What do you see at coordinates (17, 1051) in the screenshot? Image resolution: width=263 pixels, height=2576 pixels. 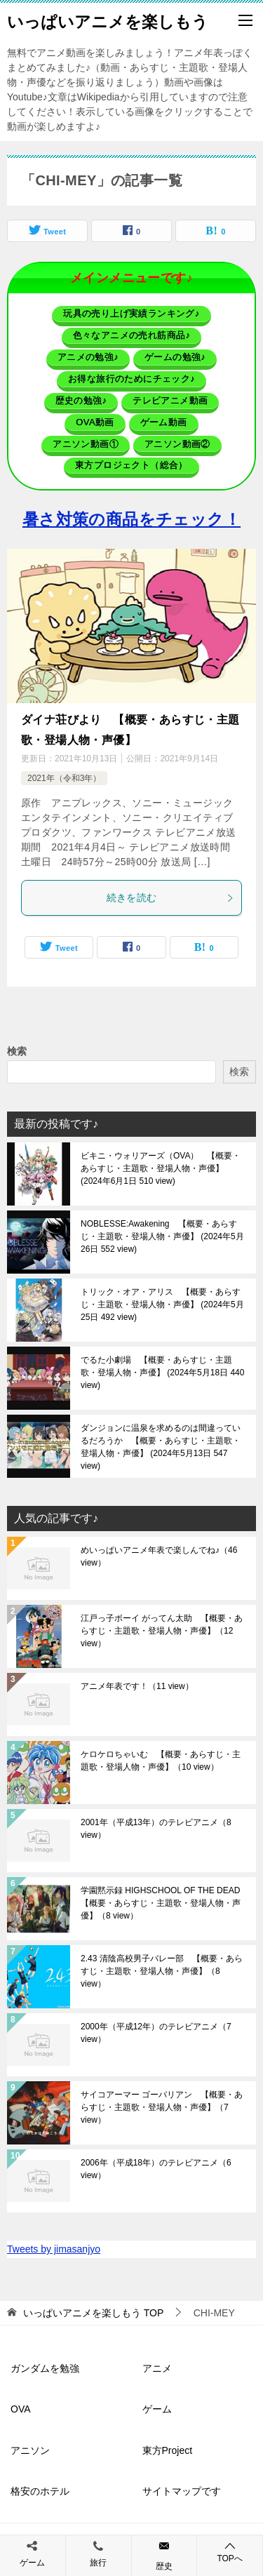 I see `検索` at bounding box center [17, 1051].